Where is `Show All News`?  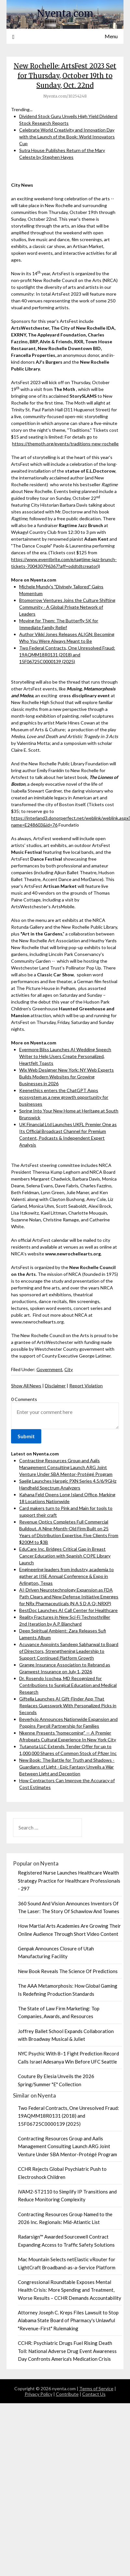 Show All News is located at coordinates (26, 1385).